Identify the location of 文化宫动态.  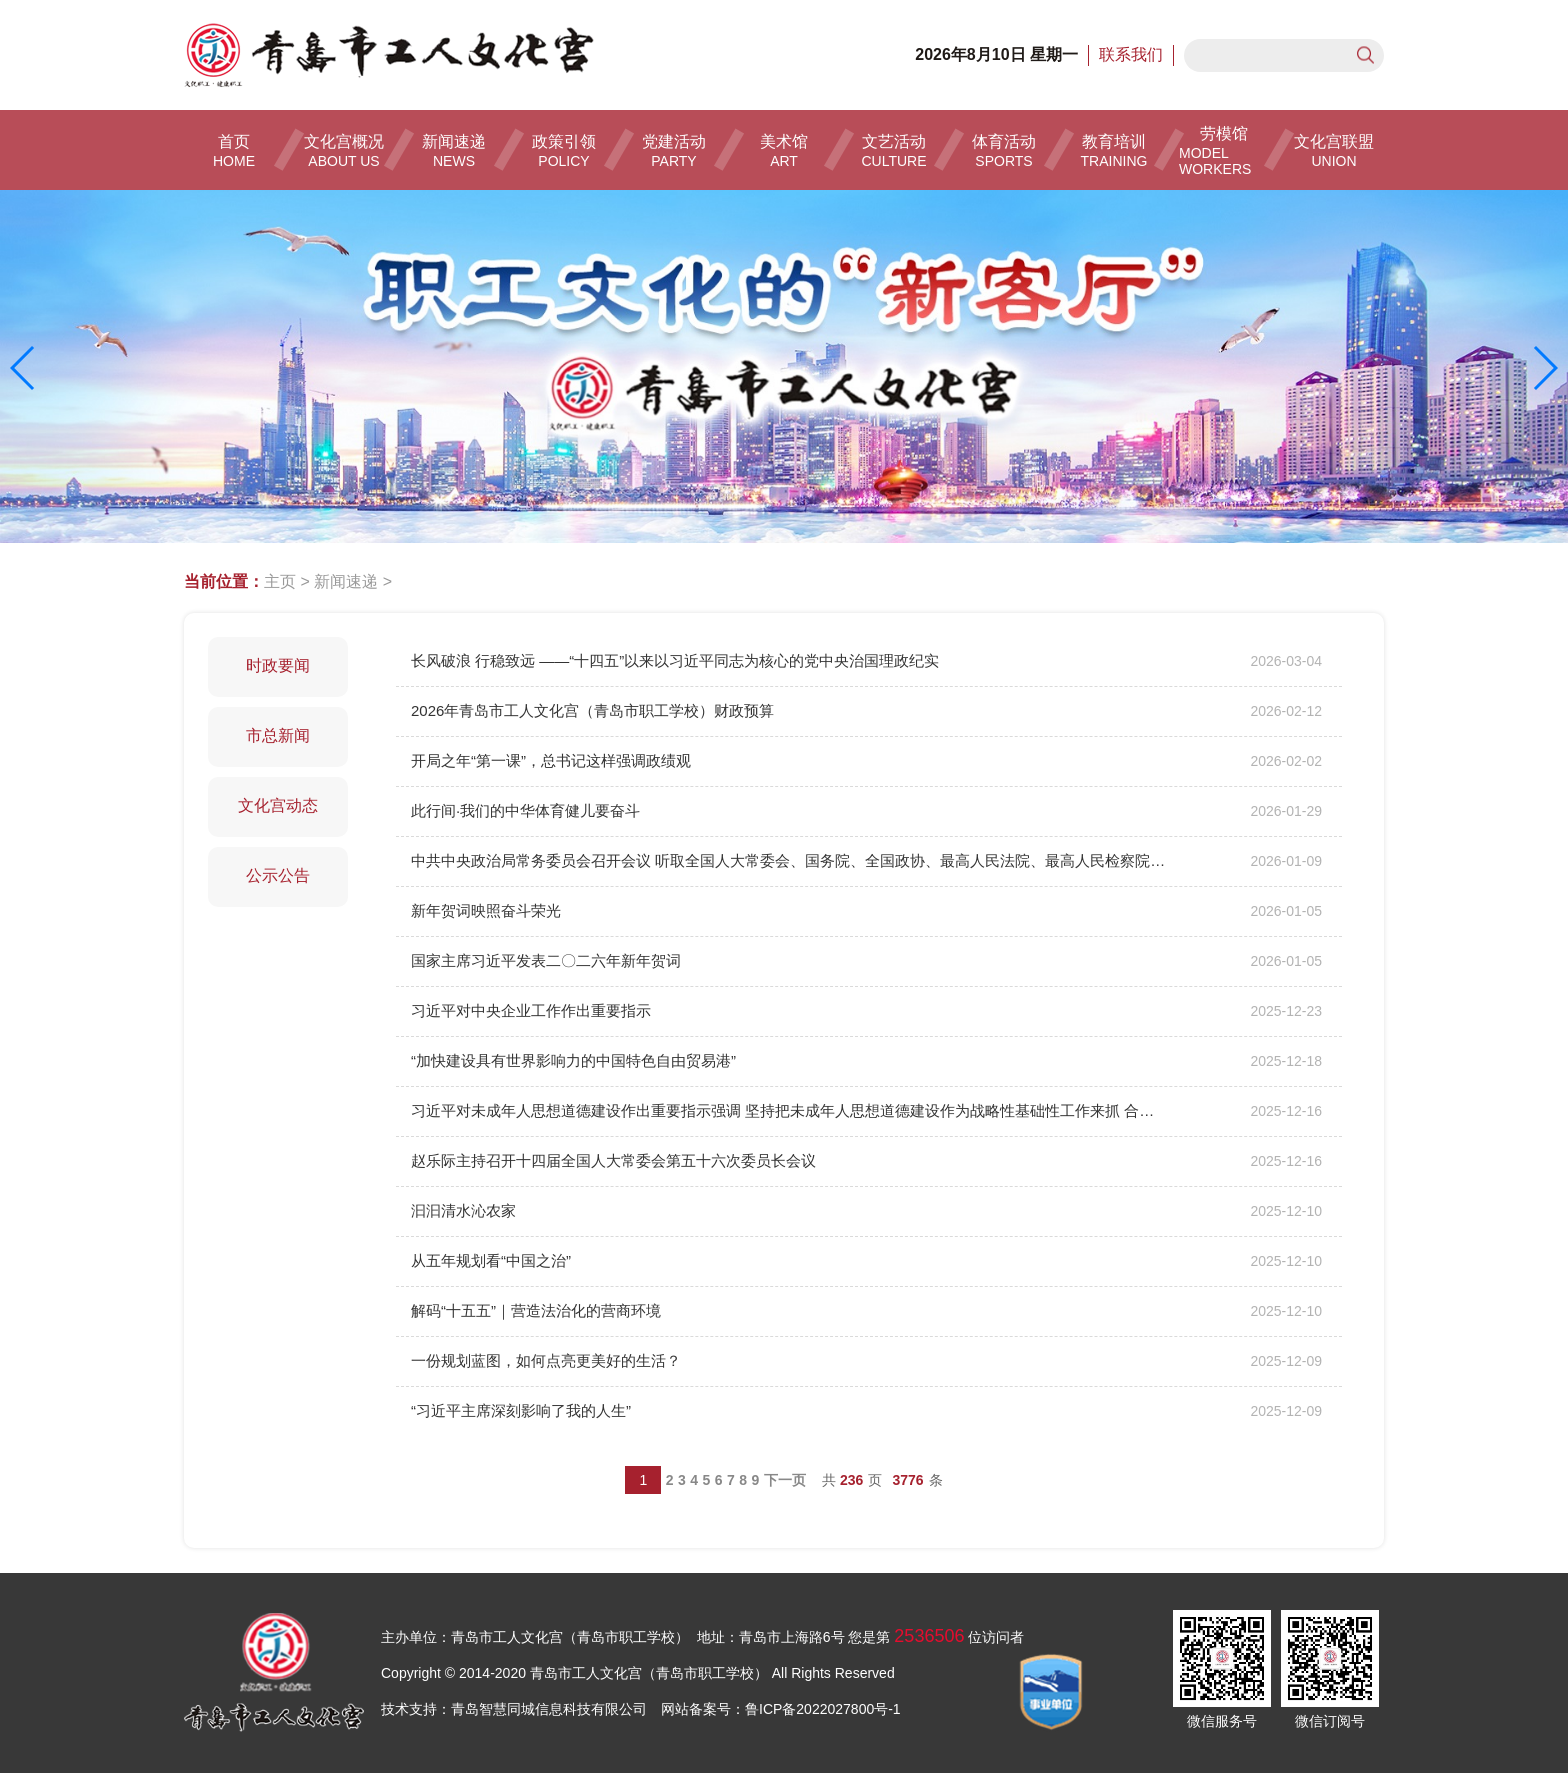
(278, 805).